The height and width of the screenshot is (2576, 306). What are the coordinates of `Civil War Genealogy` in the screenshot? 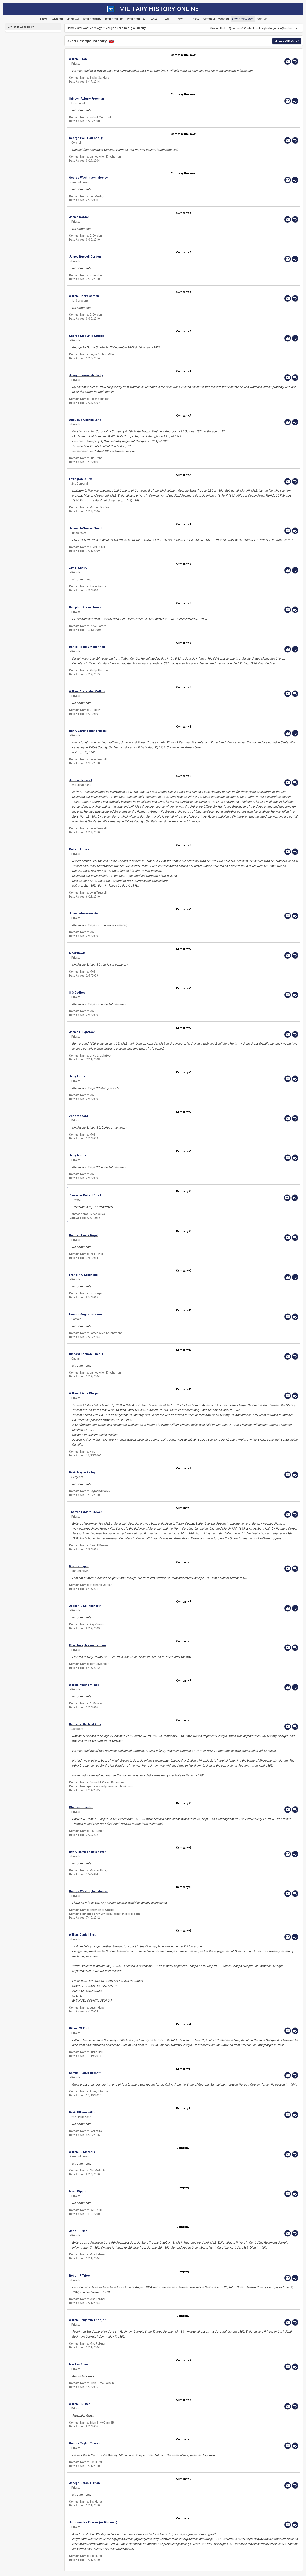 It's located at (89, 28).